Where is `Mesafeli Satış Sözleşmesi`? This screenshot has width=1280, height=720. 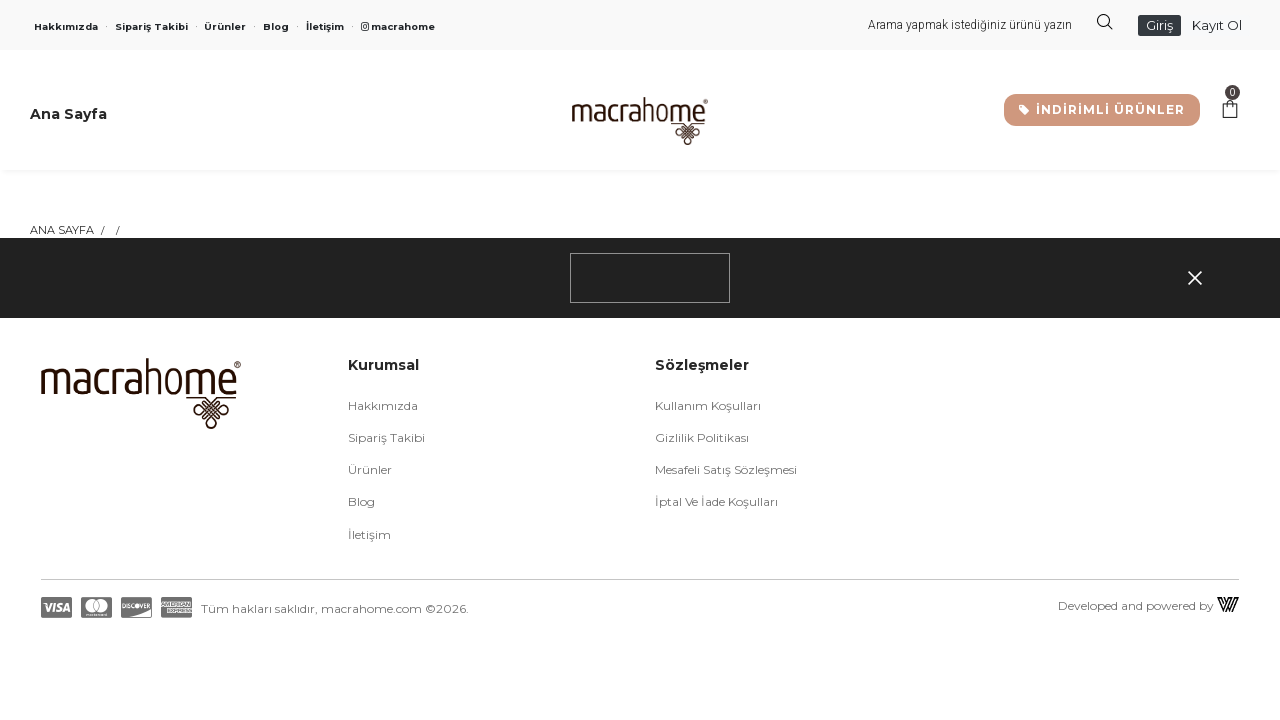 Mesafeli Satış Sözleşmesi is located at coordinates (726, 469).